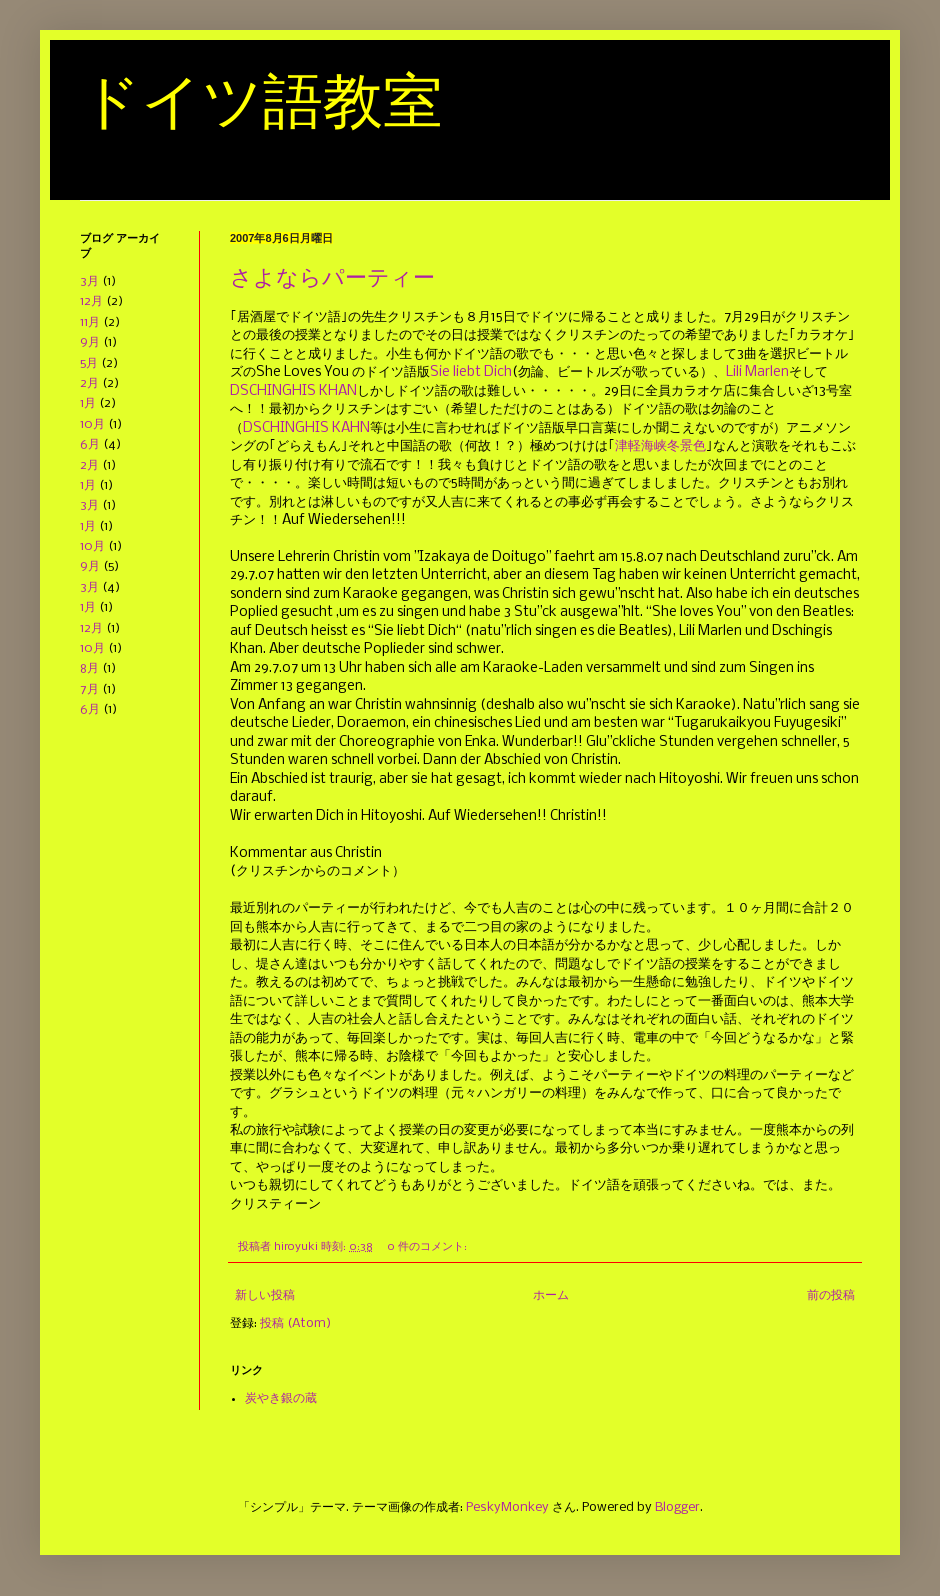 Image resolution: width=940 pixels, height=1596 pixels. Describe the element at coordinates (88, 403) in the screenshot. I see `1月` at that location.